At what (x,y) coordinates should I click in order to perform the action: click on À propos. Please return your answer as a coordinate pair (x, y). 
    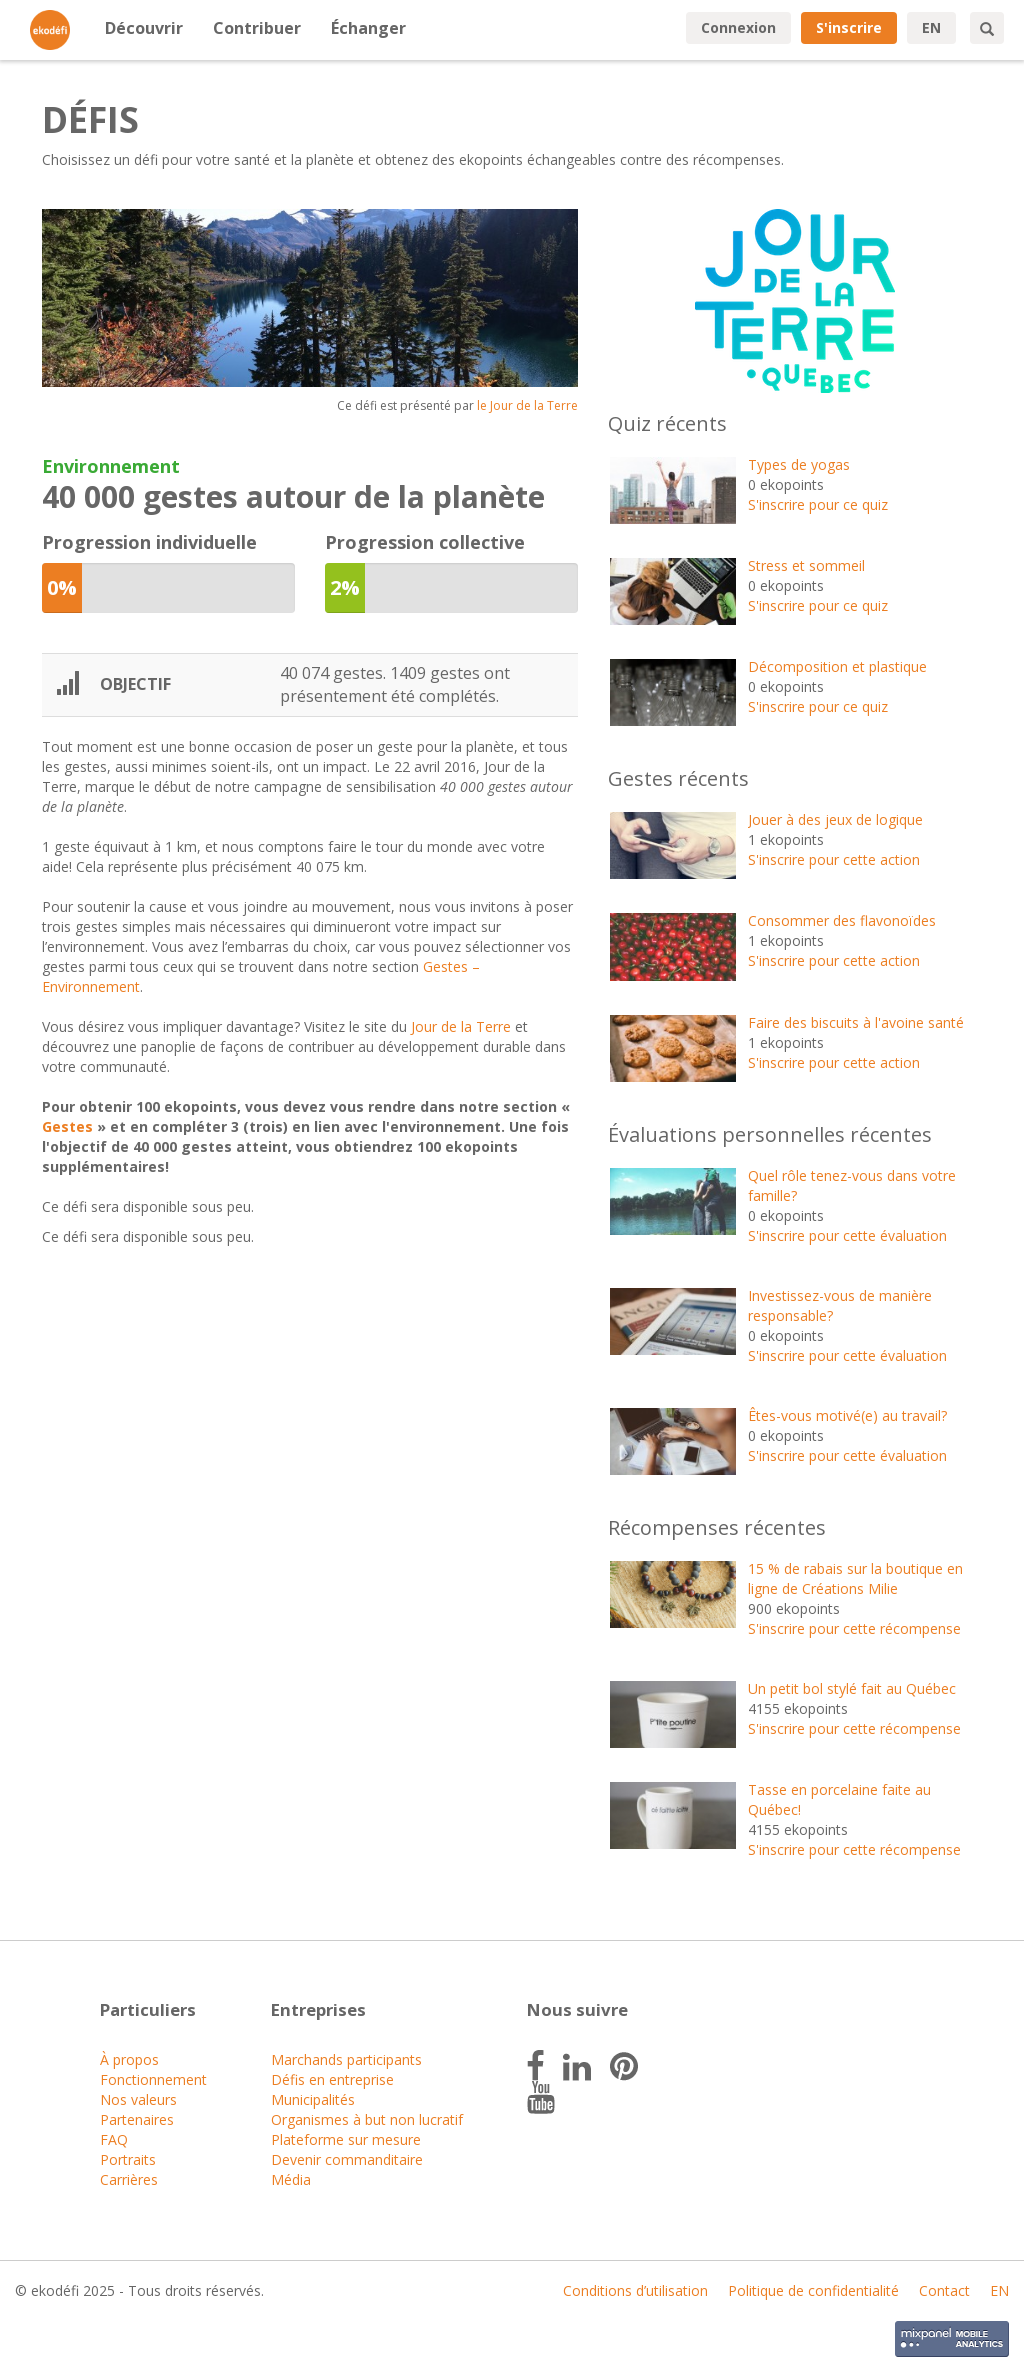
    Looking at the image, I should click on (129, 2059).